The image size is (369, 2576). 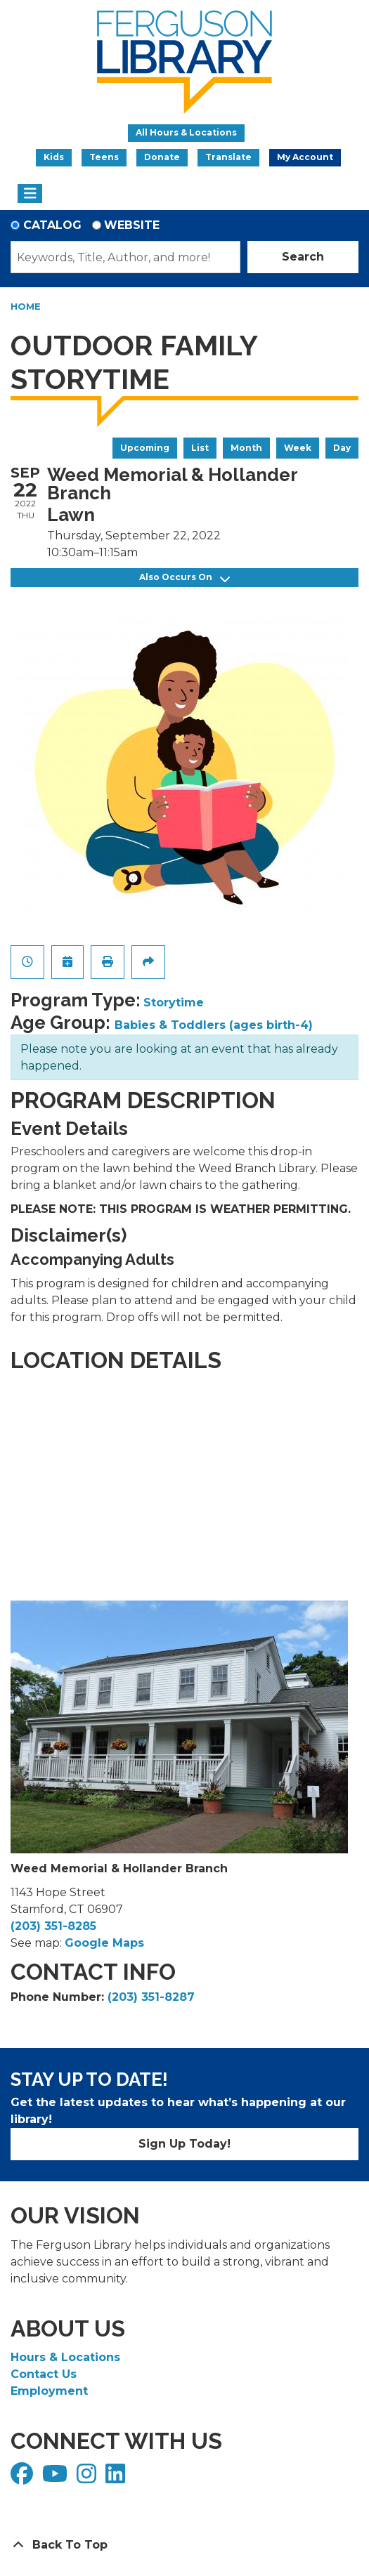 I want to click on Hours & Locations, so click(x=65, y=2357).